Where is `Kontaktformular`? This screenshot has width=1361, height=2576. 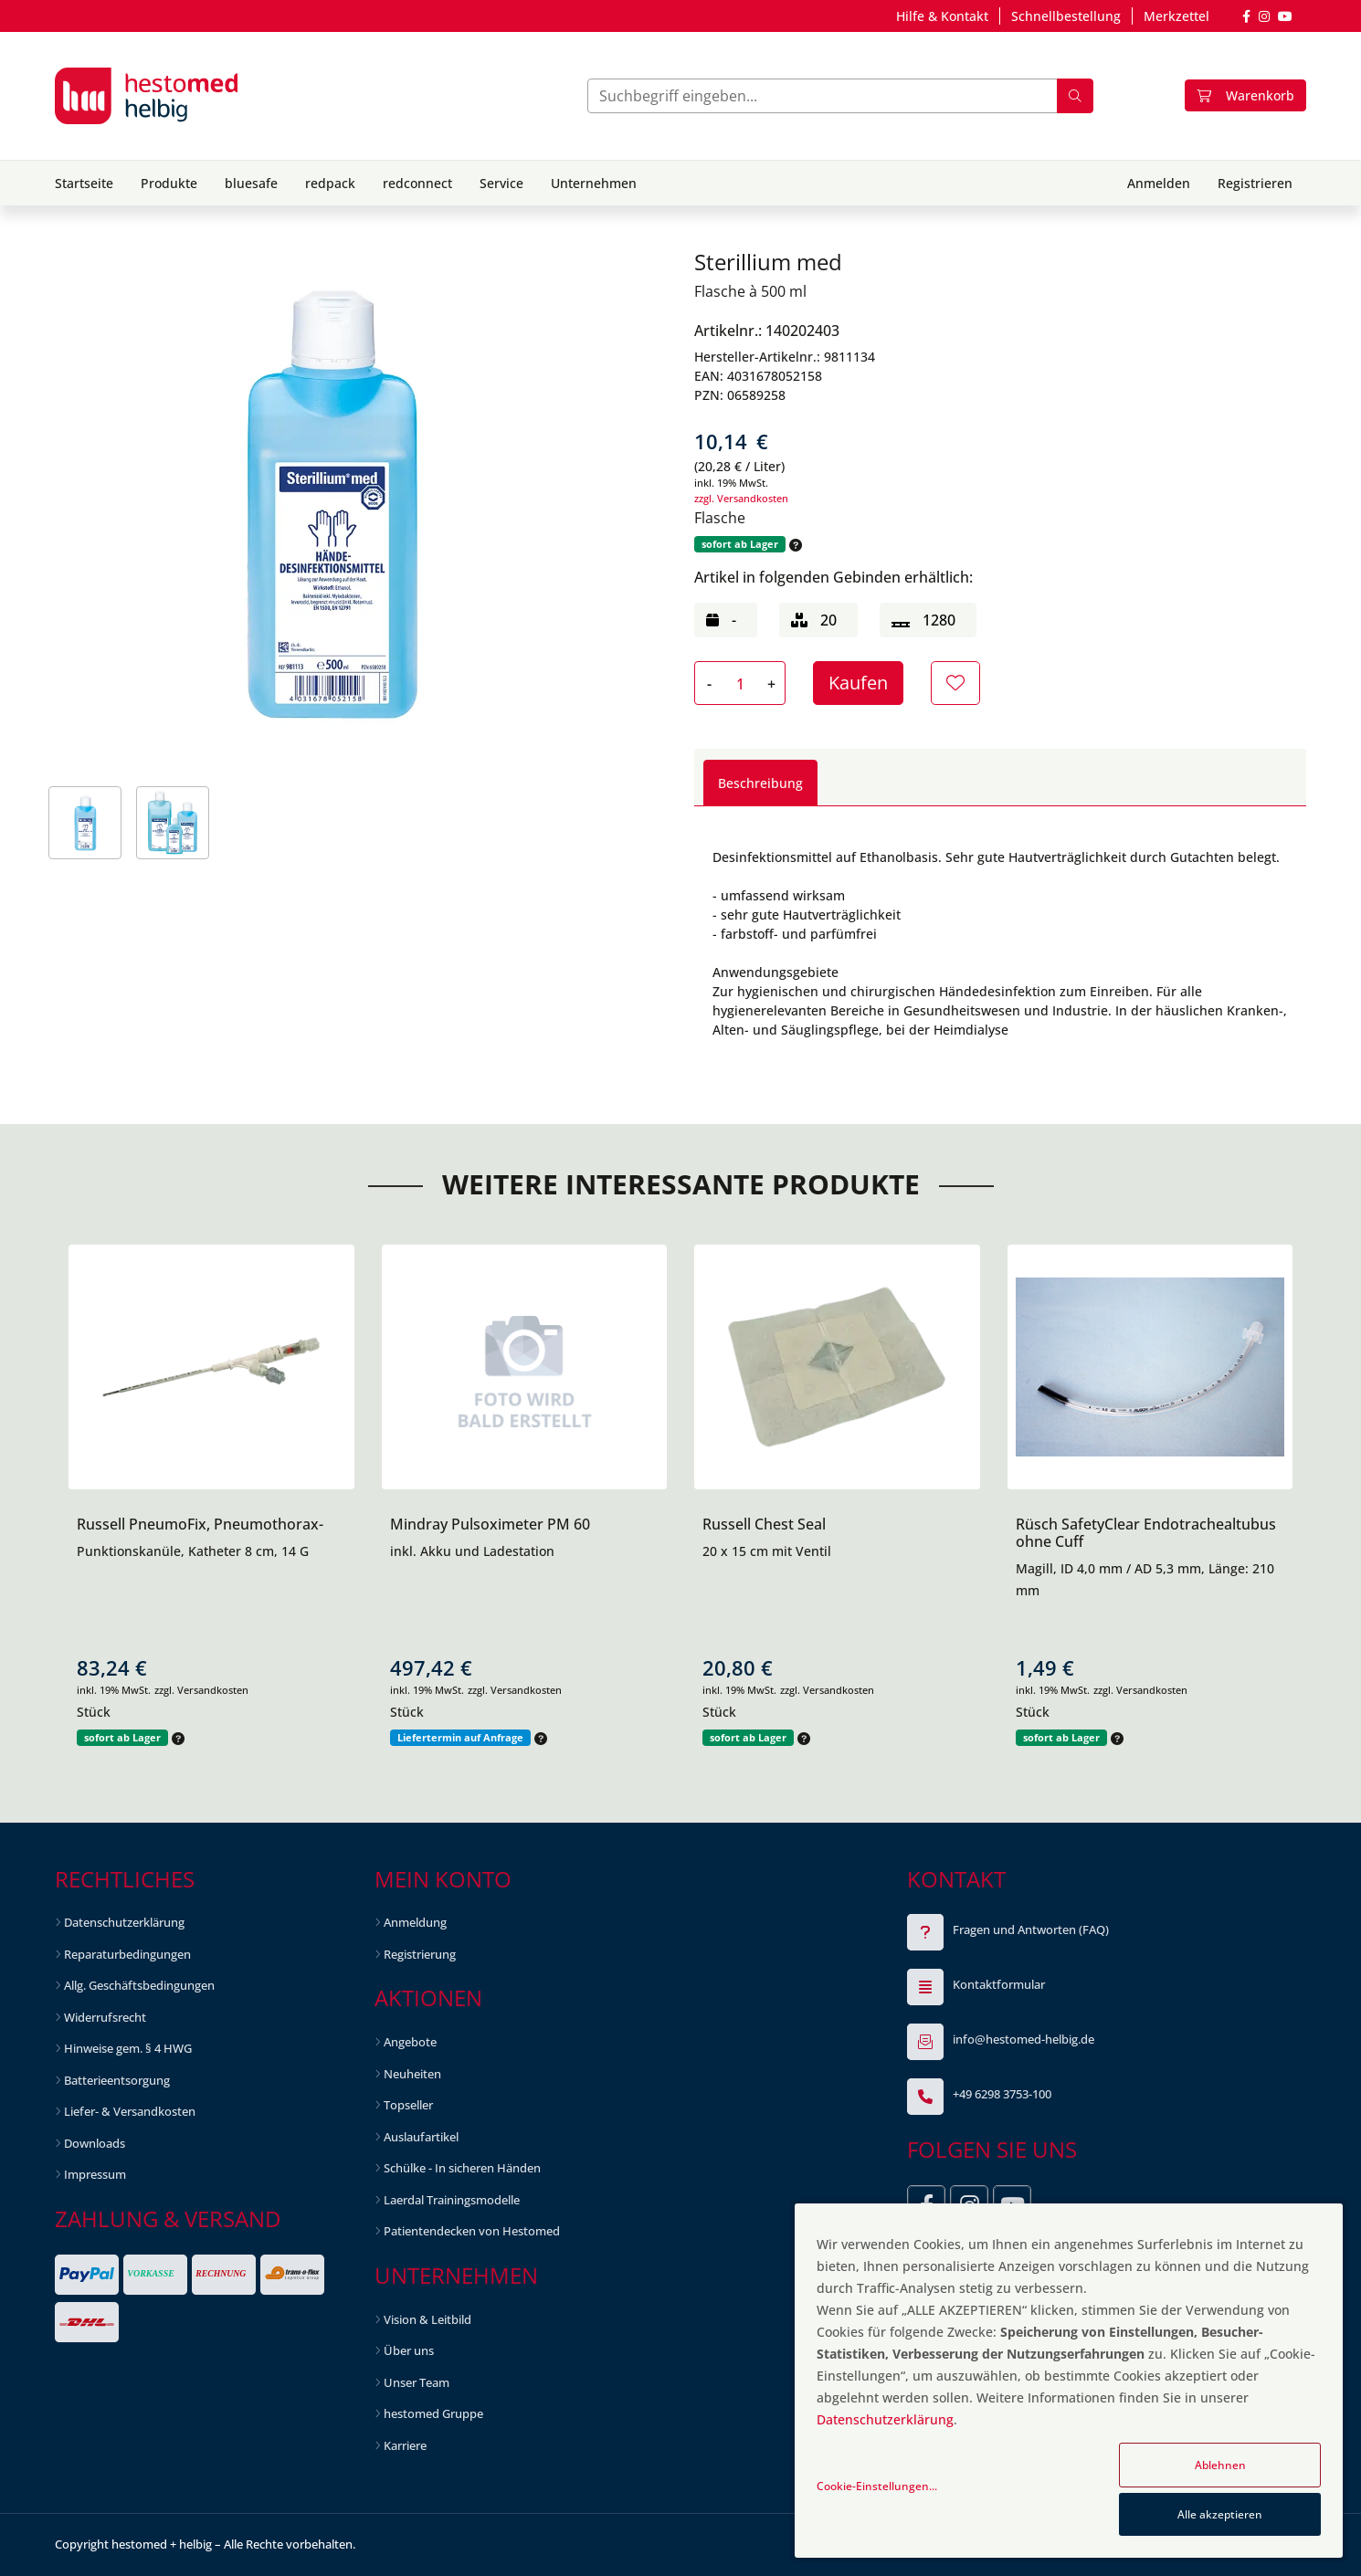 Kontaktformular is located at coordinates (999, 1984).